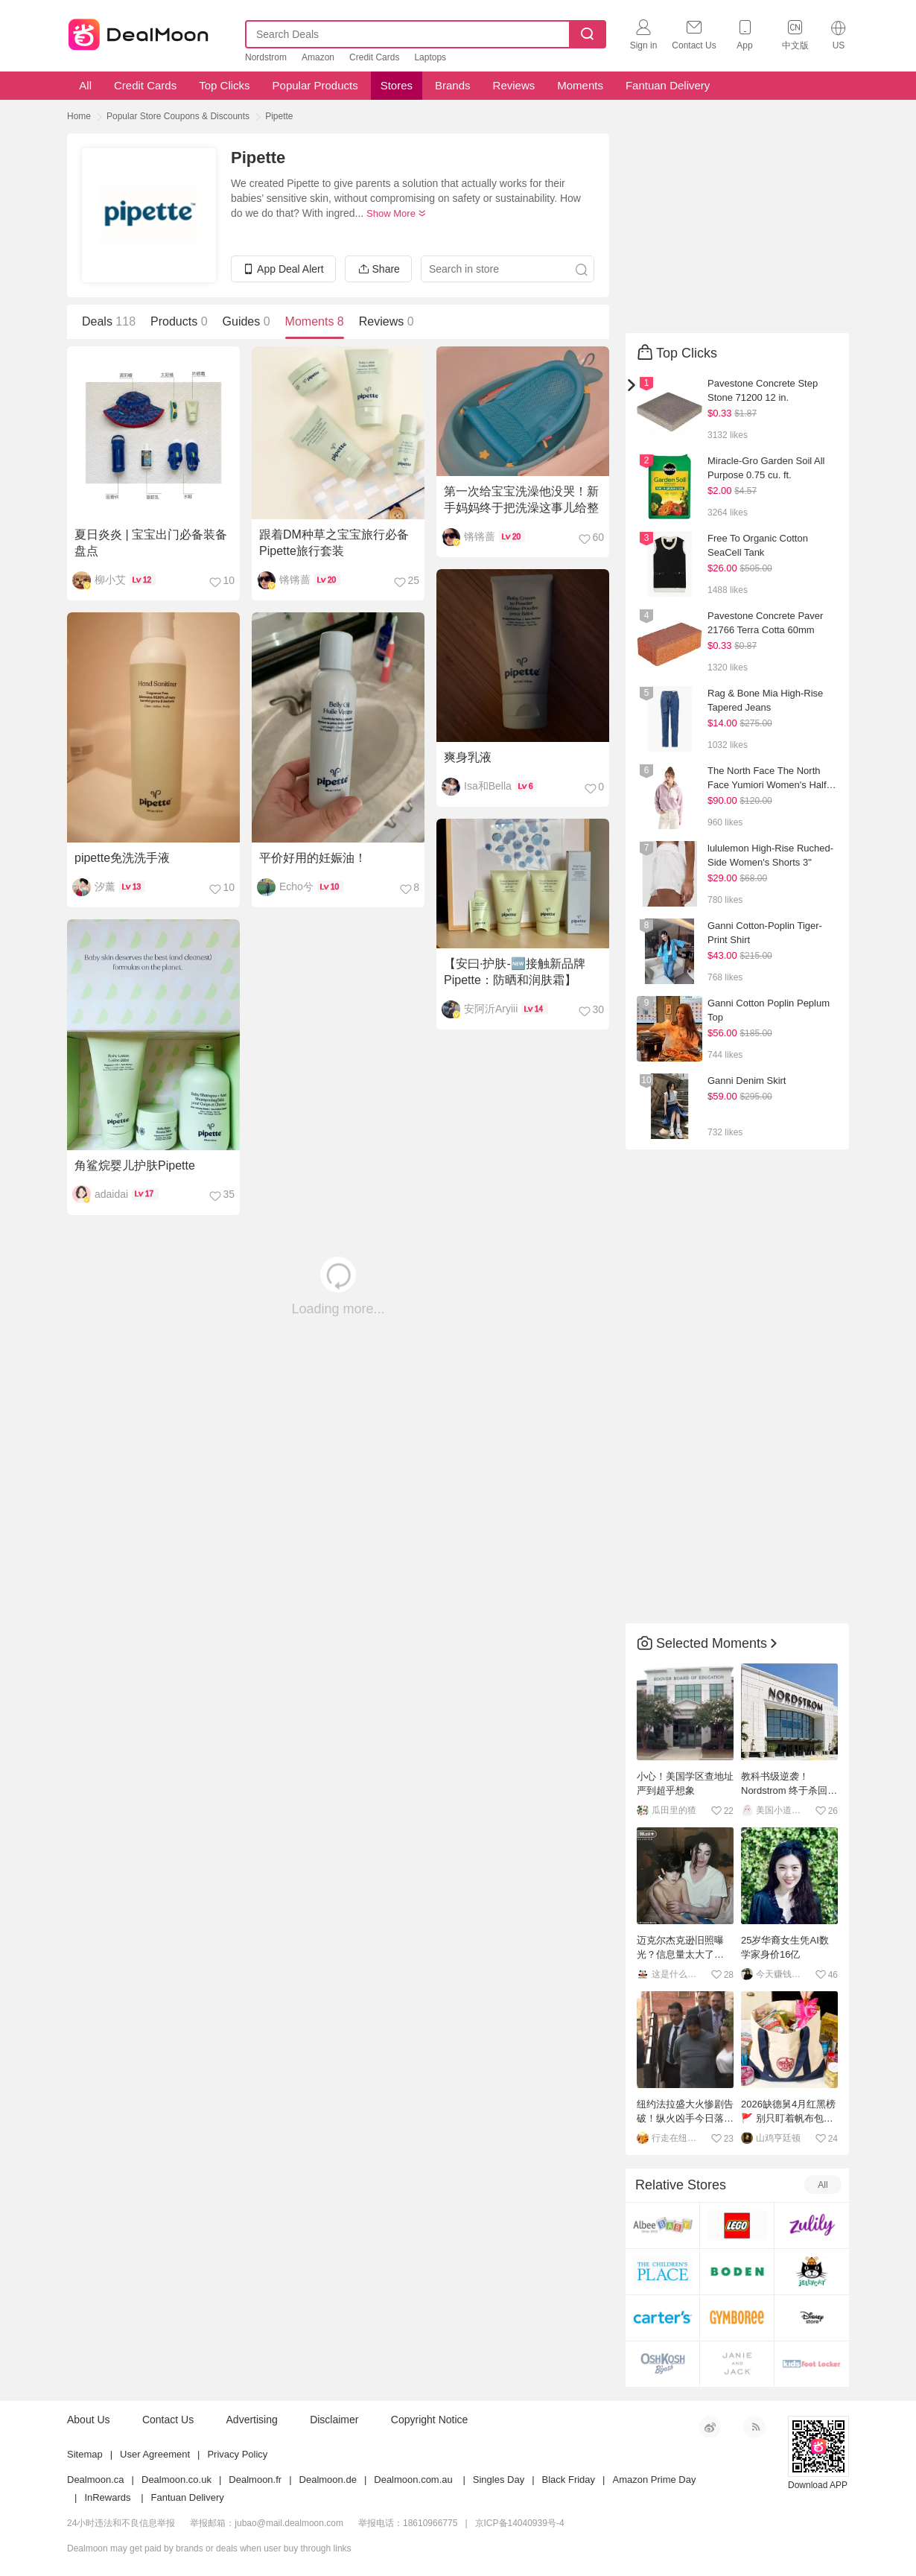 This screenshot has height=2576, width=916. I want to click on Dealmoon.de, so click(328, 2479).